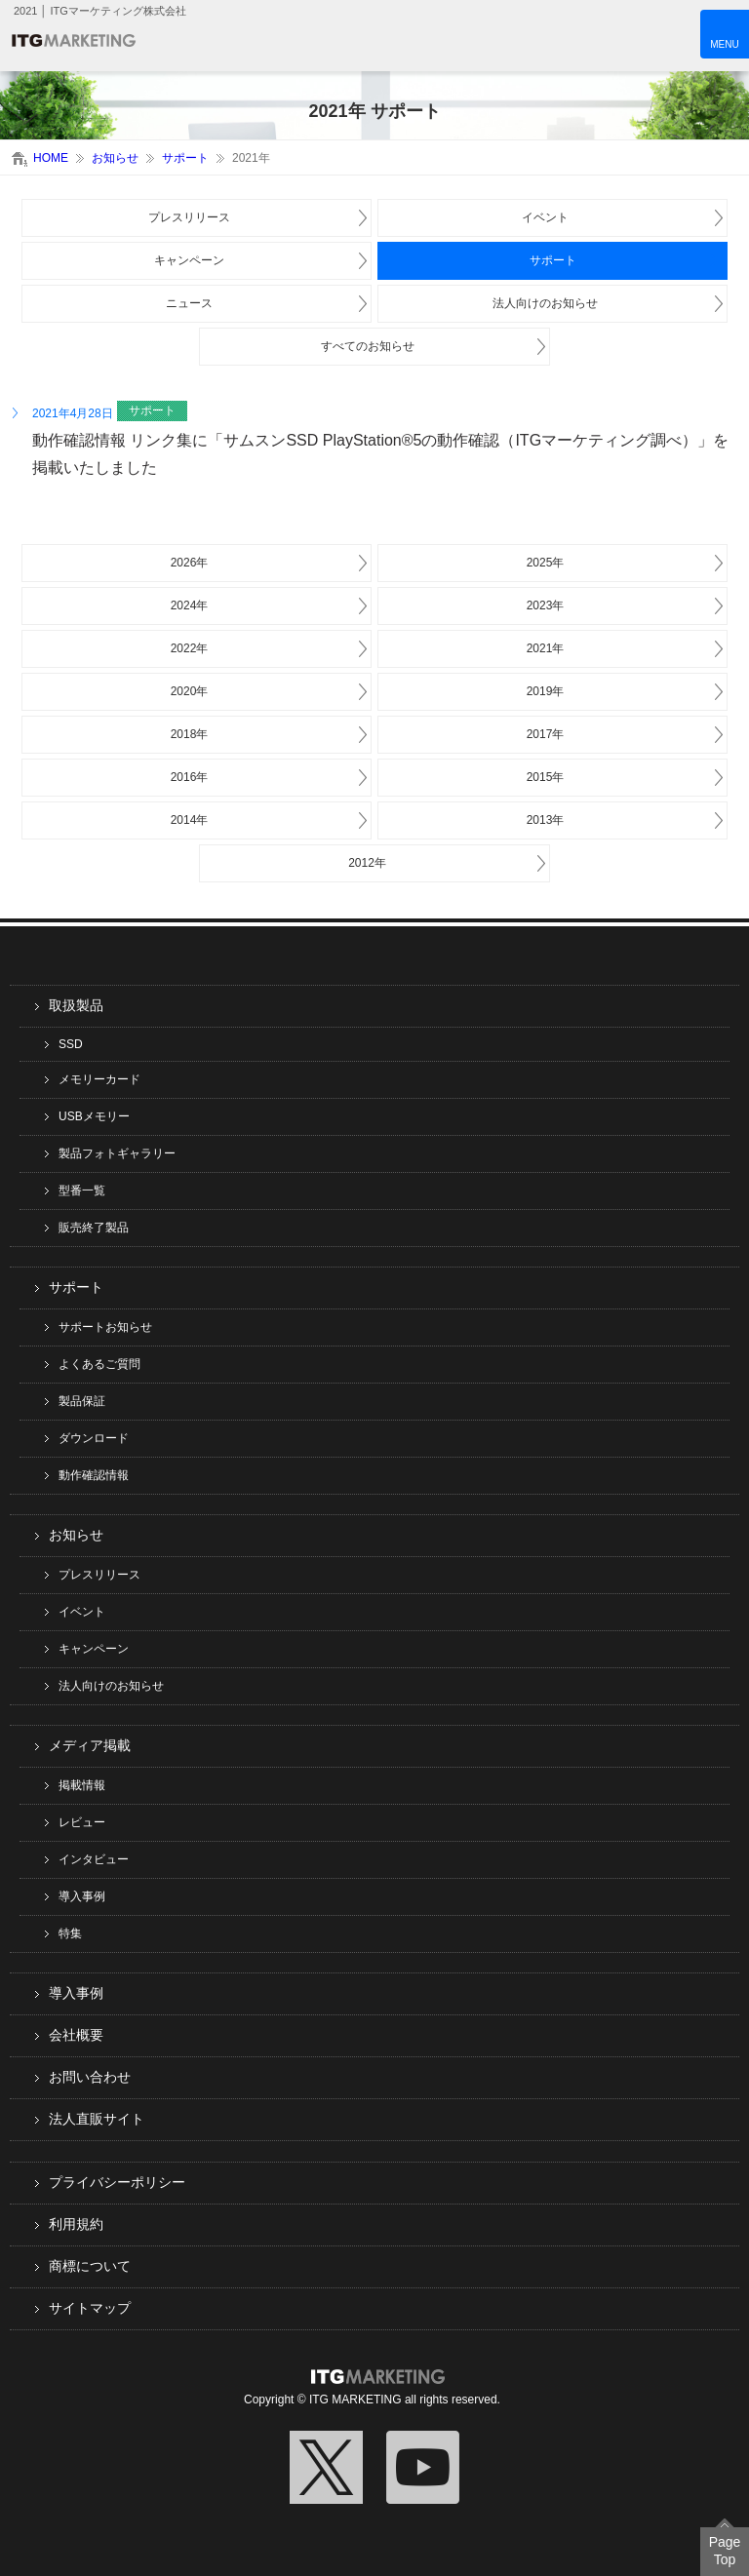 The height and width of the screenshot is (2576, 749). Describe the element at coordinates (99, 1079) in the screenshot. I see `メモリーカード` at that location.